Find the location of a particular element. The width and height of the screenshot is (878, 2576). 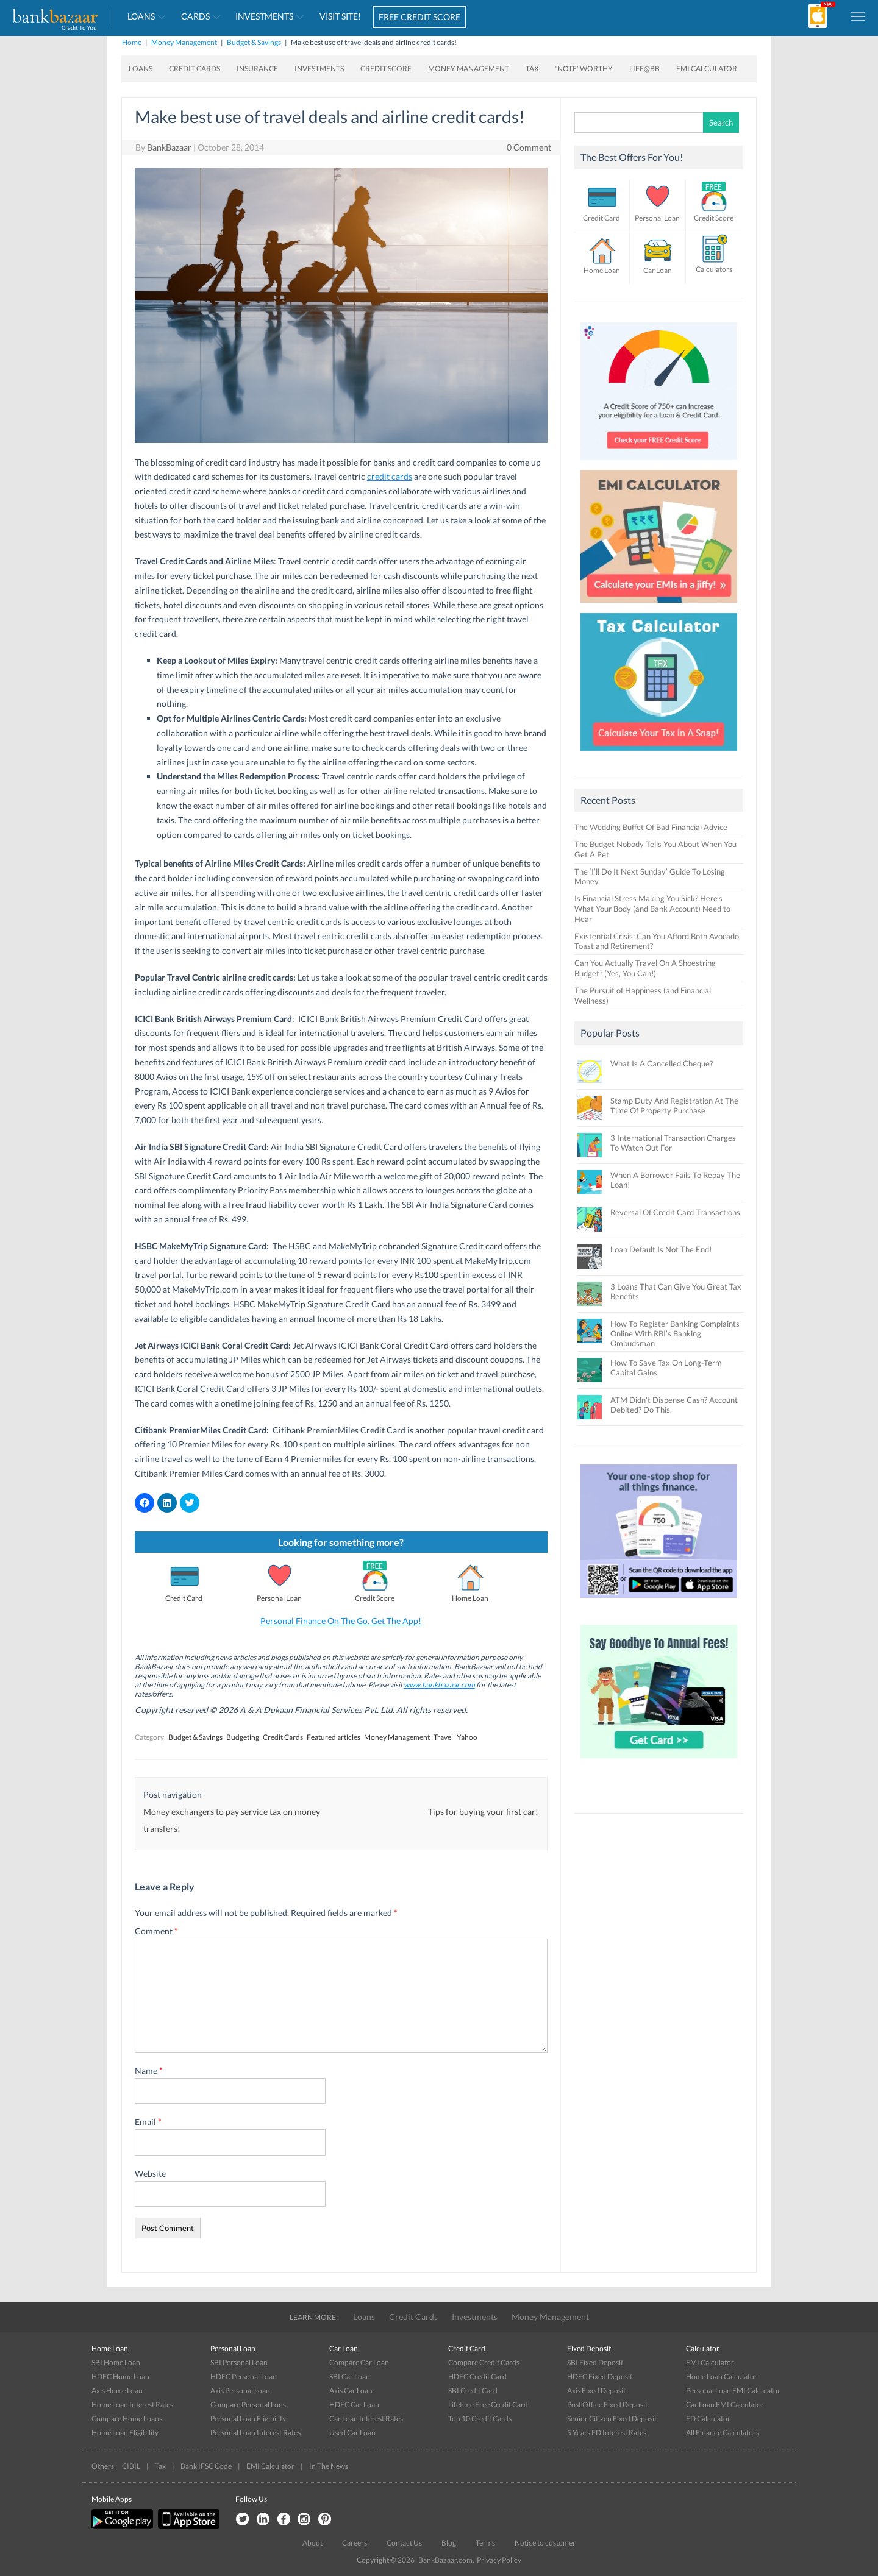

Is Financial Stress Making You Sick? Here’s What Your Body (and Bank Account) Need to Hear is located at coordinates (652, 908).